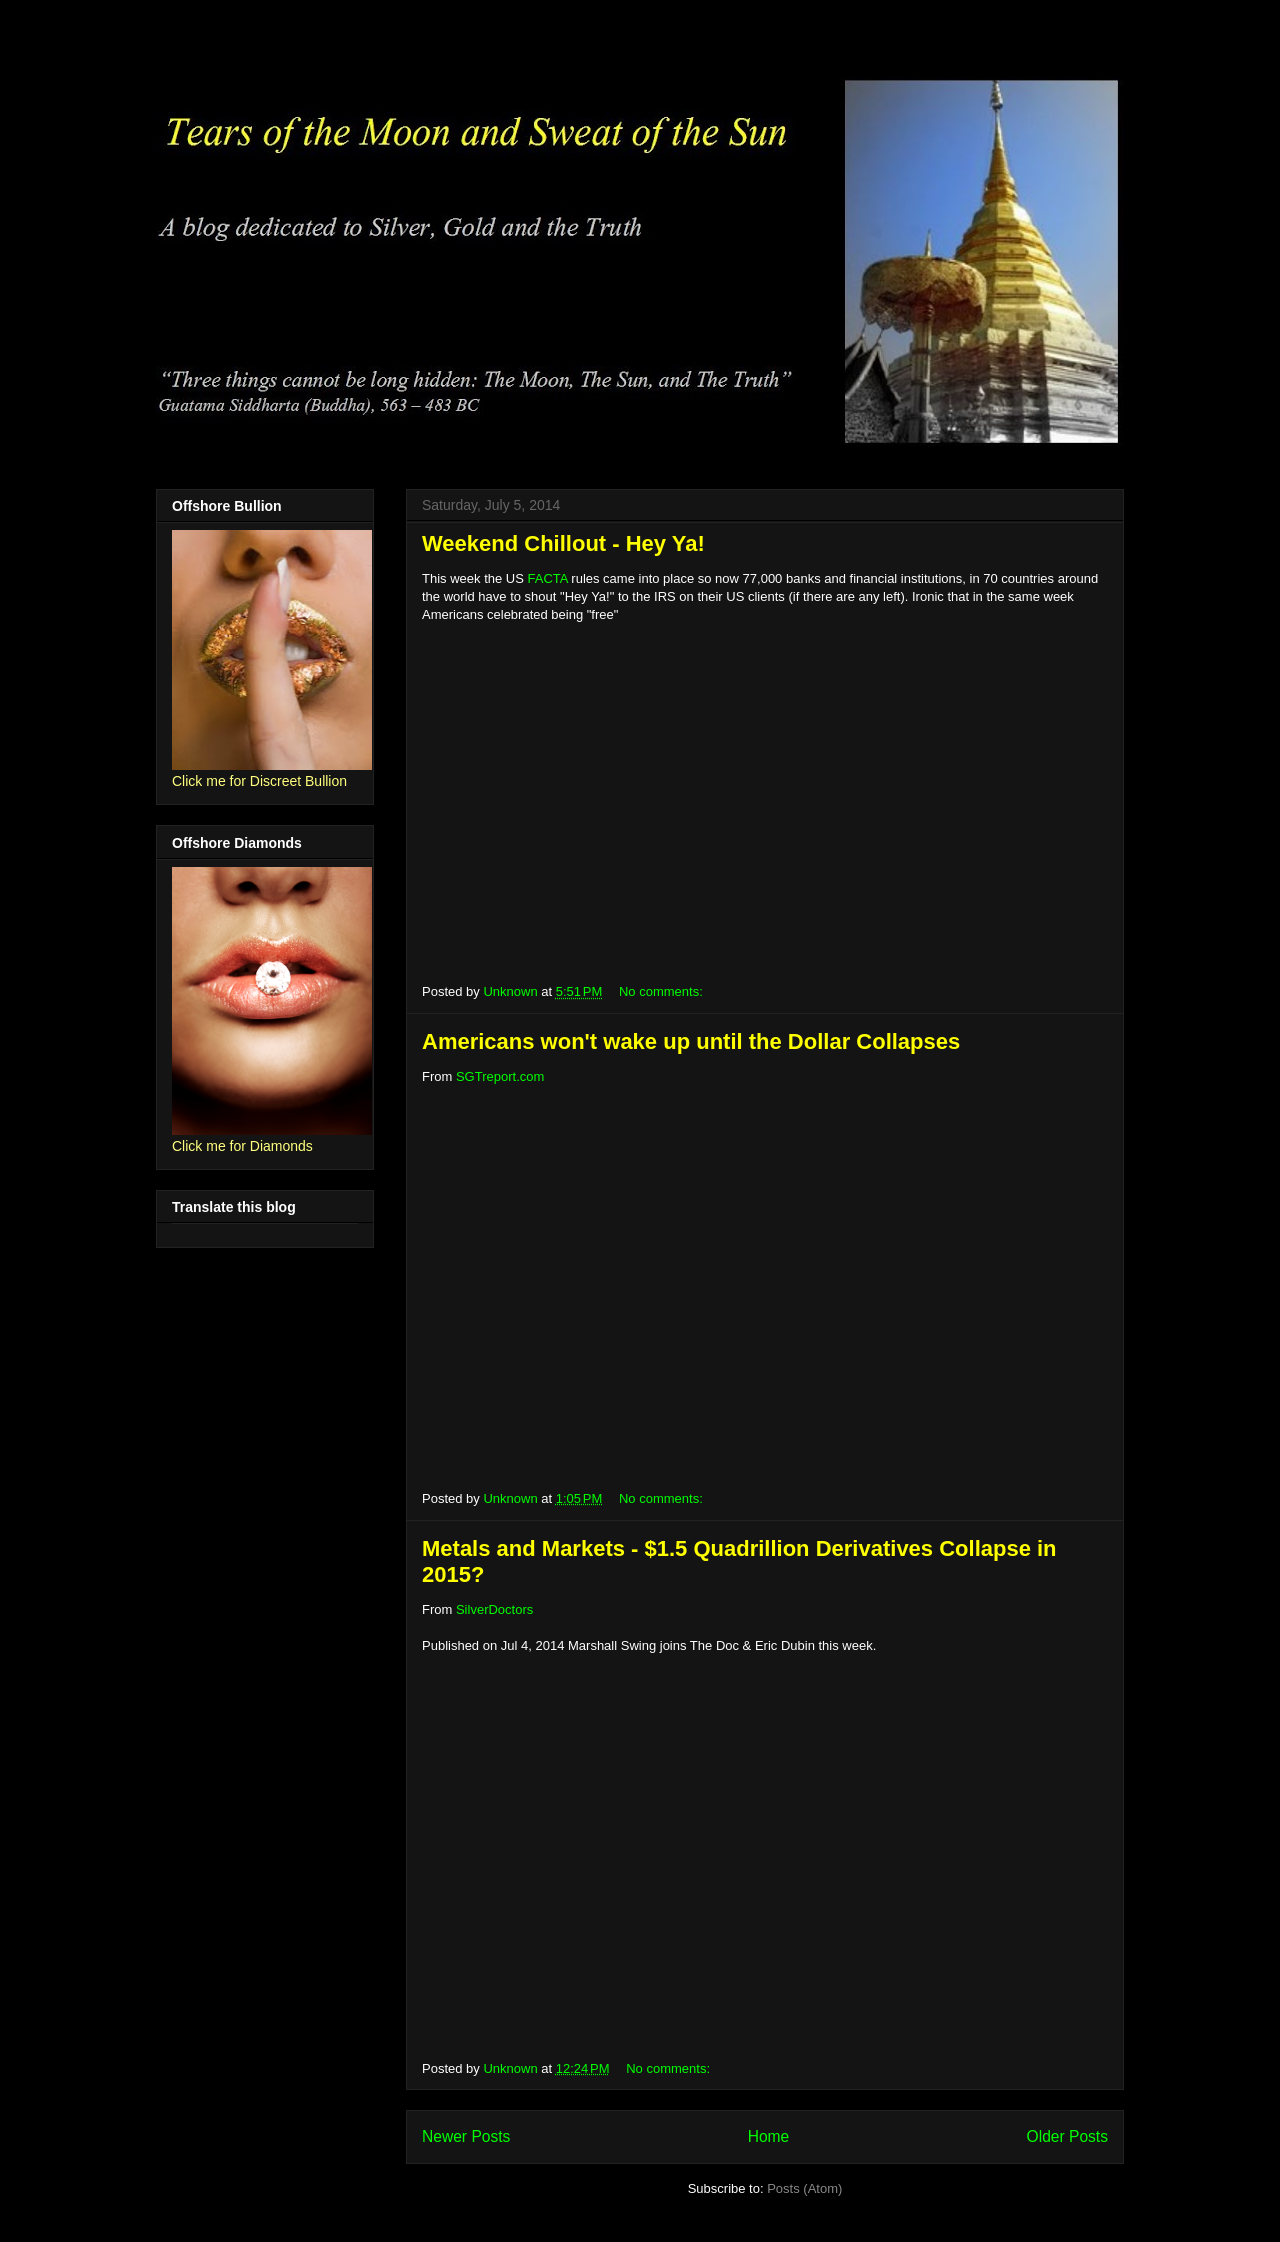 This screenshot has width=1280, height=2242. I want to click on SGTreport.com, so click(500, 1076).